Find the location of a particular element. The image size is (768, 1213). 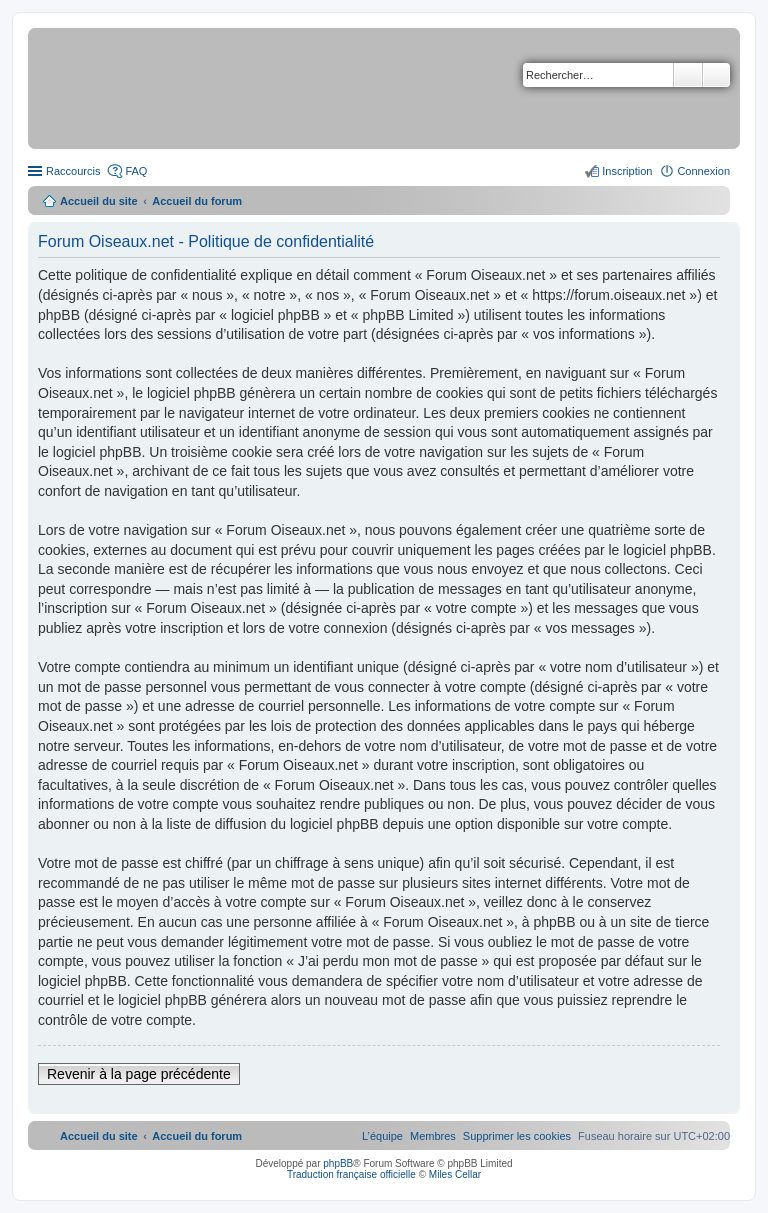

Raccourcis is located at coordinates (73, 171).